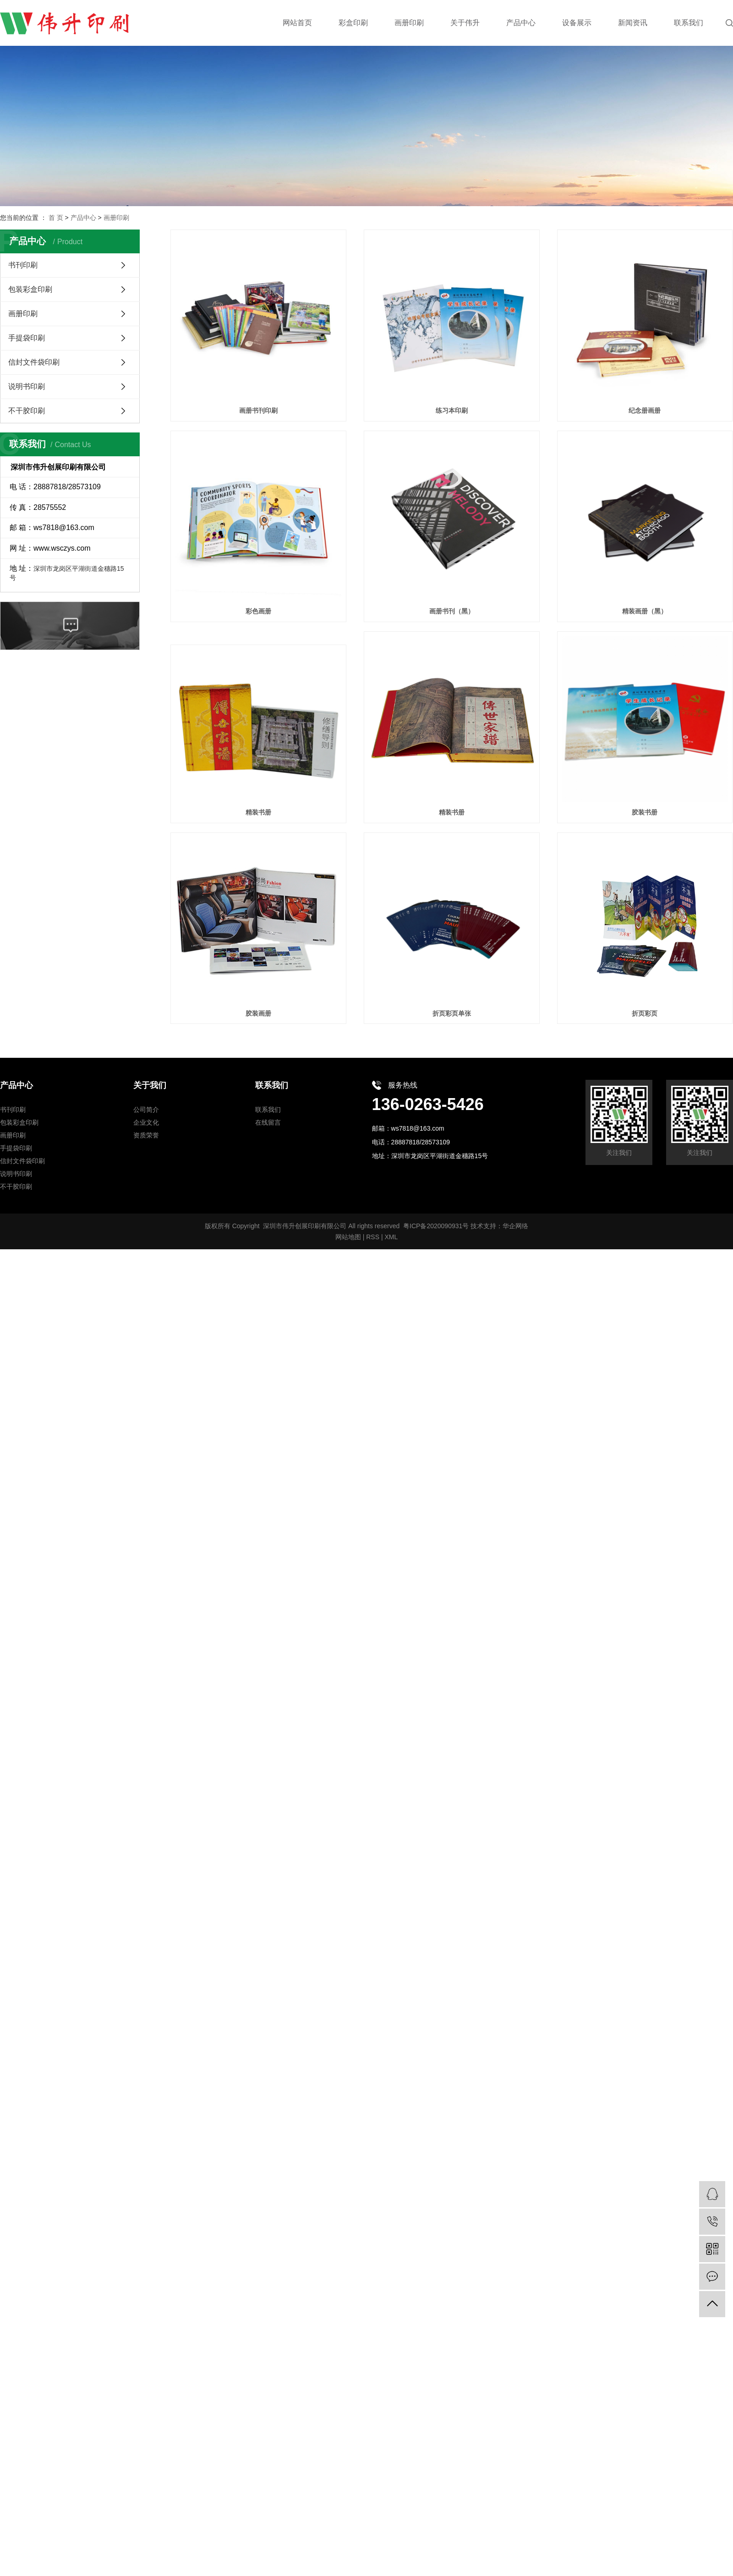 The image size is (733, 2576). What do you see at coordinates (258, 1013) in the screenshot?
I see `胶装画册` at bounding box center [258, 1013].